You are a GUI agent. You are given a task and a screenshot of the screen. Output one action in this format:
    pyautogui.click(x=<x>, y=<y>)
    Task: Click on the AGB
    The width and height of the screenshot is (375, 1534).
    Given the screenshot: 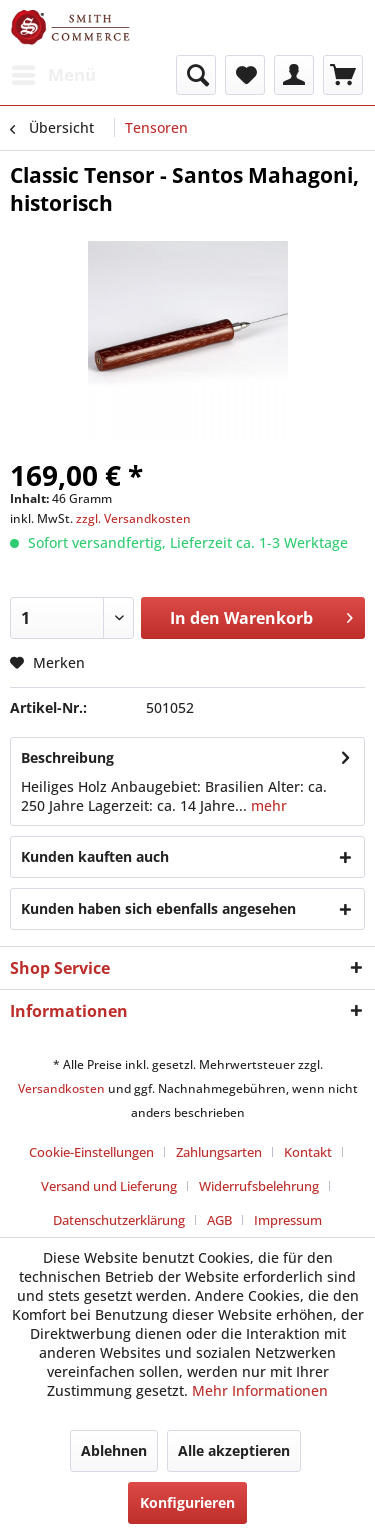 What is the action you would take?
    pyautogui.click(x=219, y=1220)
    